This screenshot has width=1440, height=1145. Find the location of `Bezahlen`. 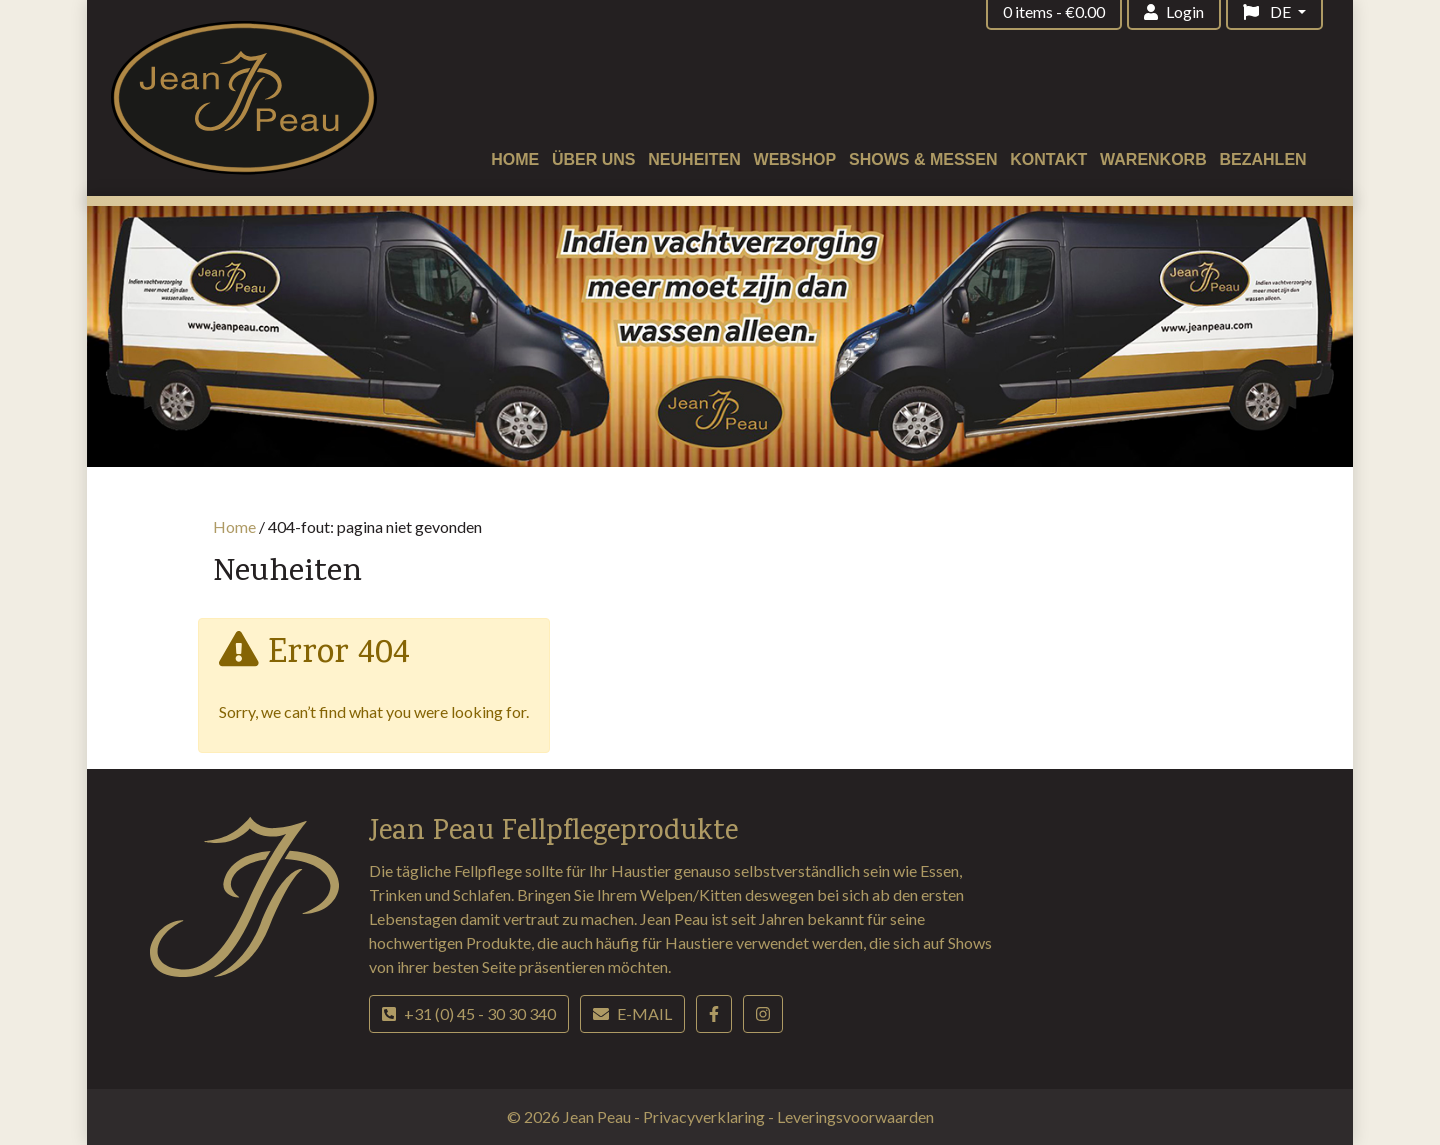

Bezahlen is located at coordinates (1263, 159).